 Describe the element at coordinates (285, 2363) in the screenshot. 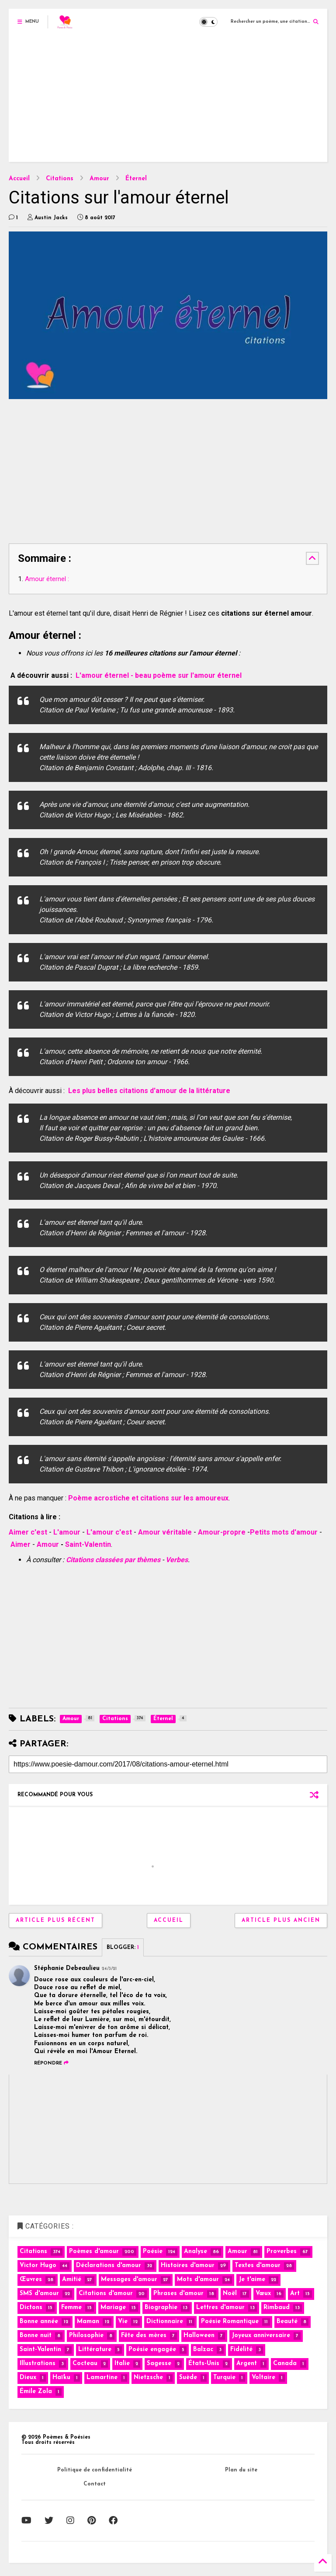

I see `Canada` at that location.